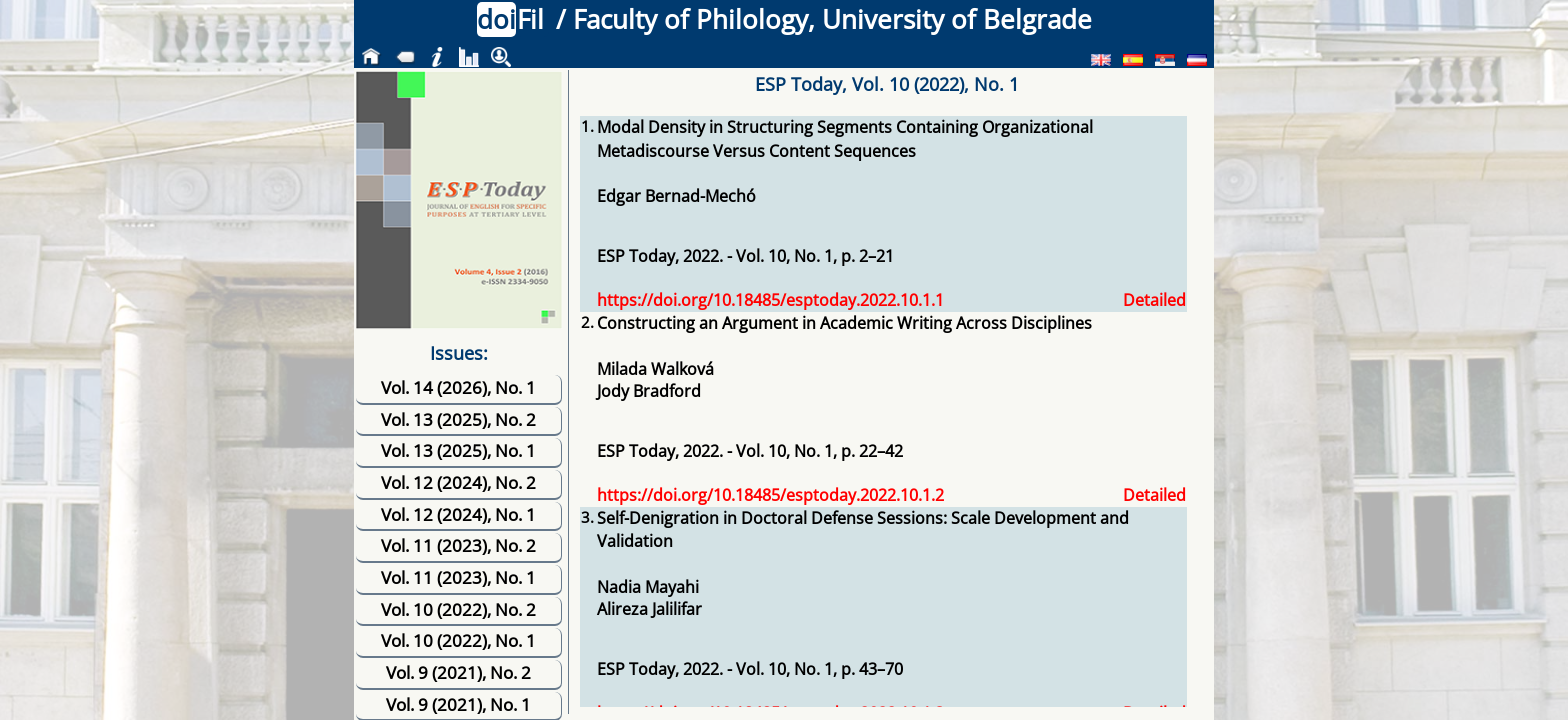 This screenshot has width=1568, height=720. I want to click on Vol. 14 (2026), No. 1, so click(458, 387).